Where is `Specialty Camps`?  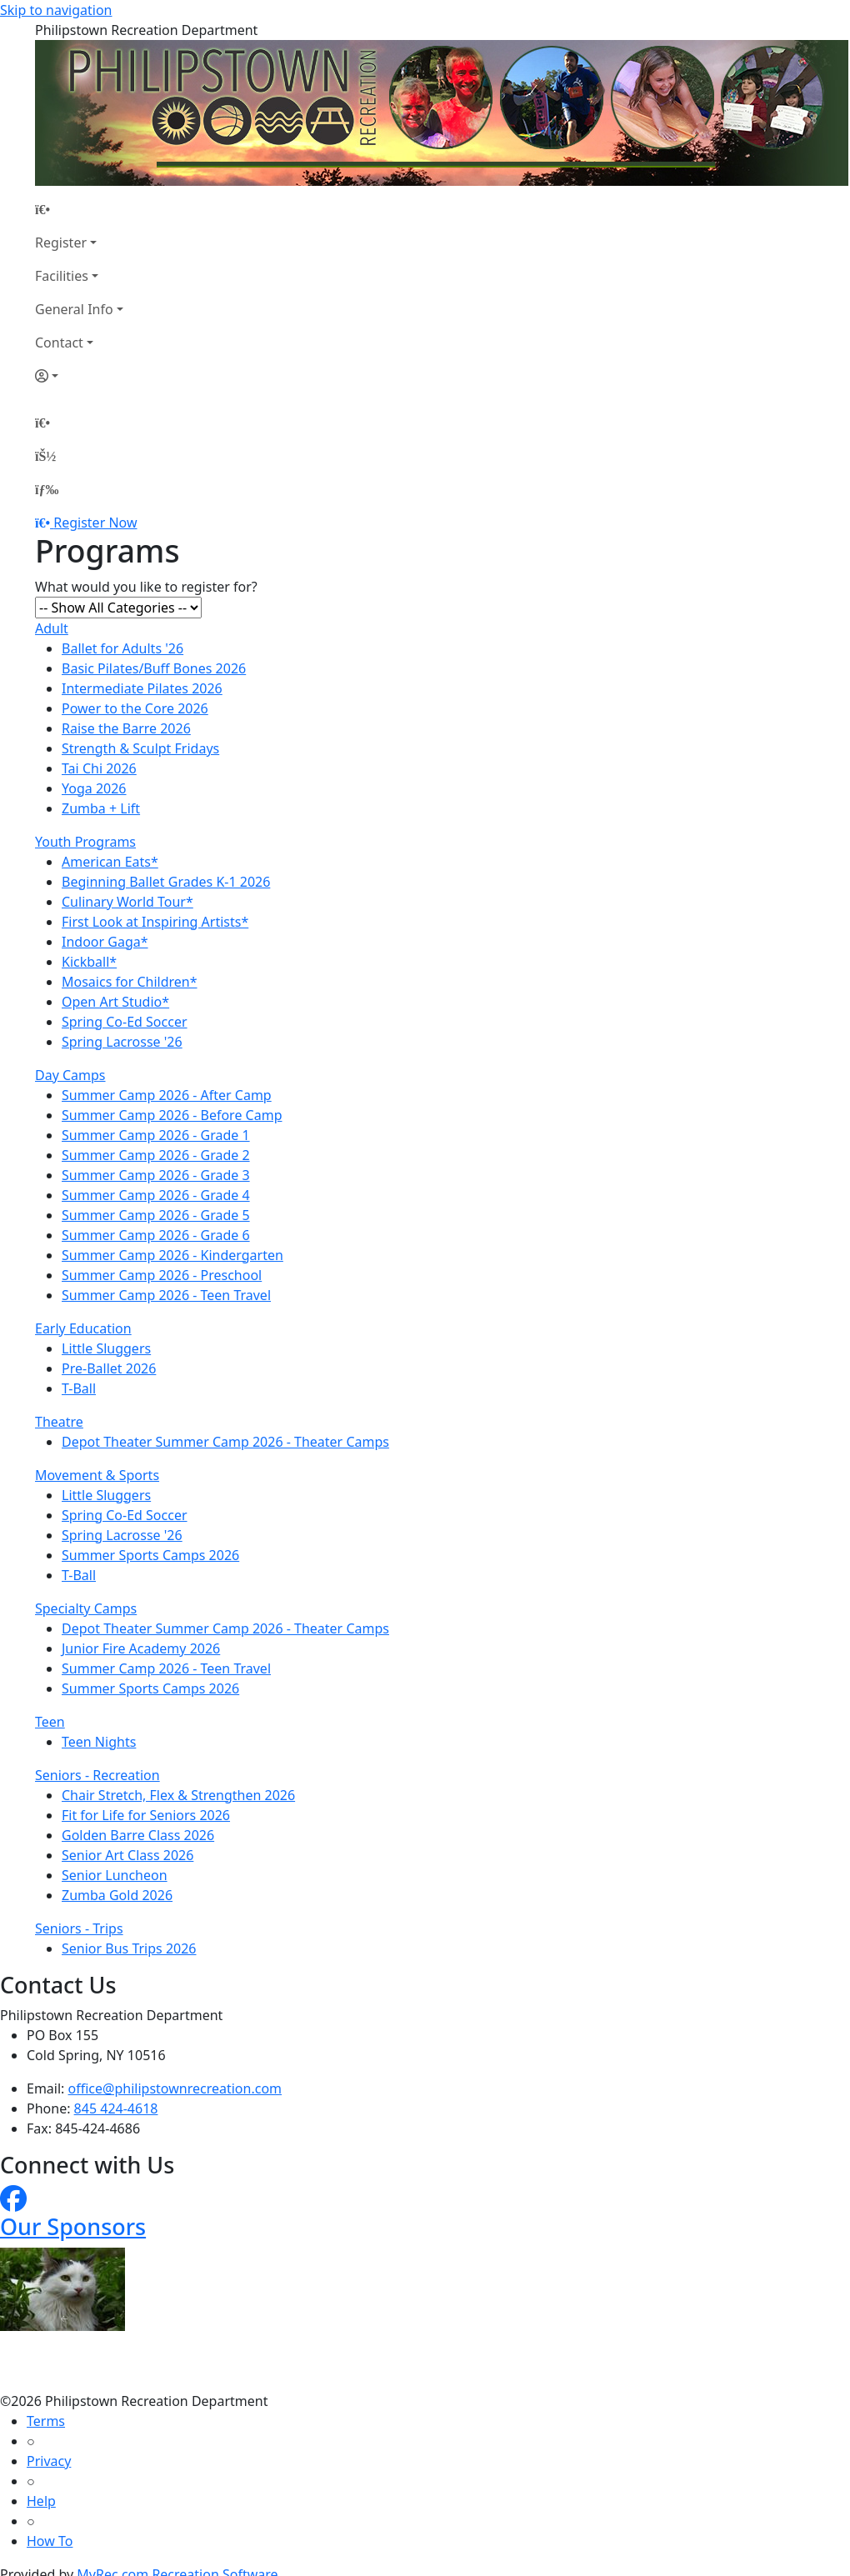
Specialty Camps is located at coordinates (86, 1608).